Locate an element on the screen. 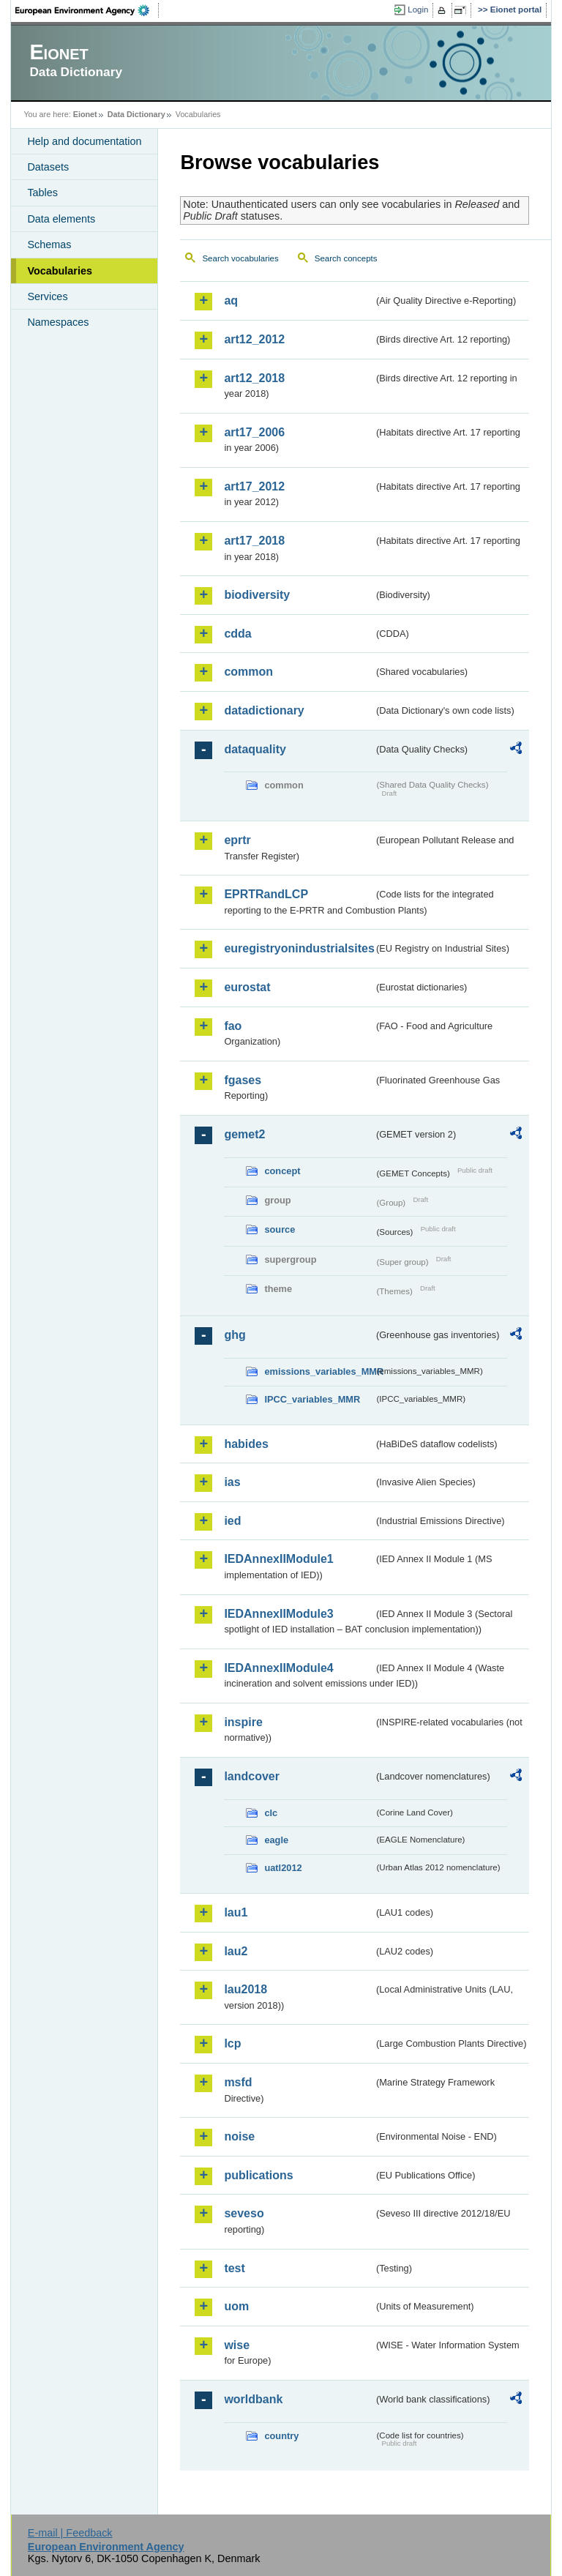  source is located at coordinates (279, 1229).